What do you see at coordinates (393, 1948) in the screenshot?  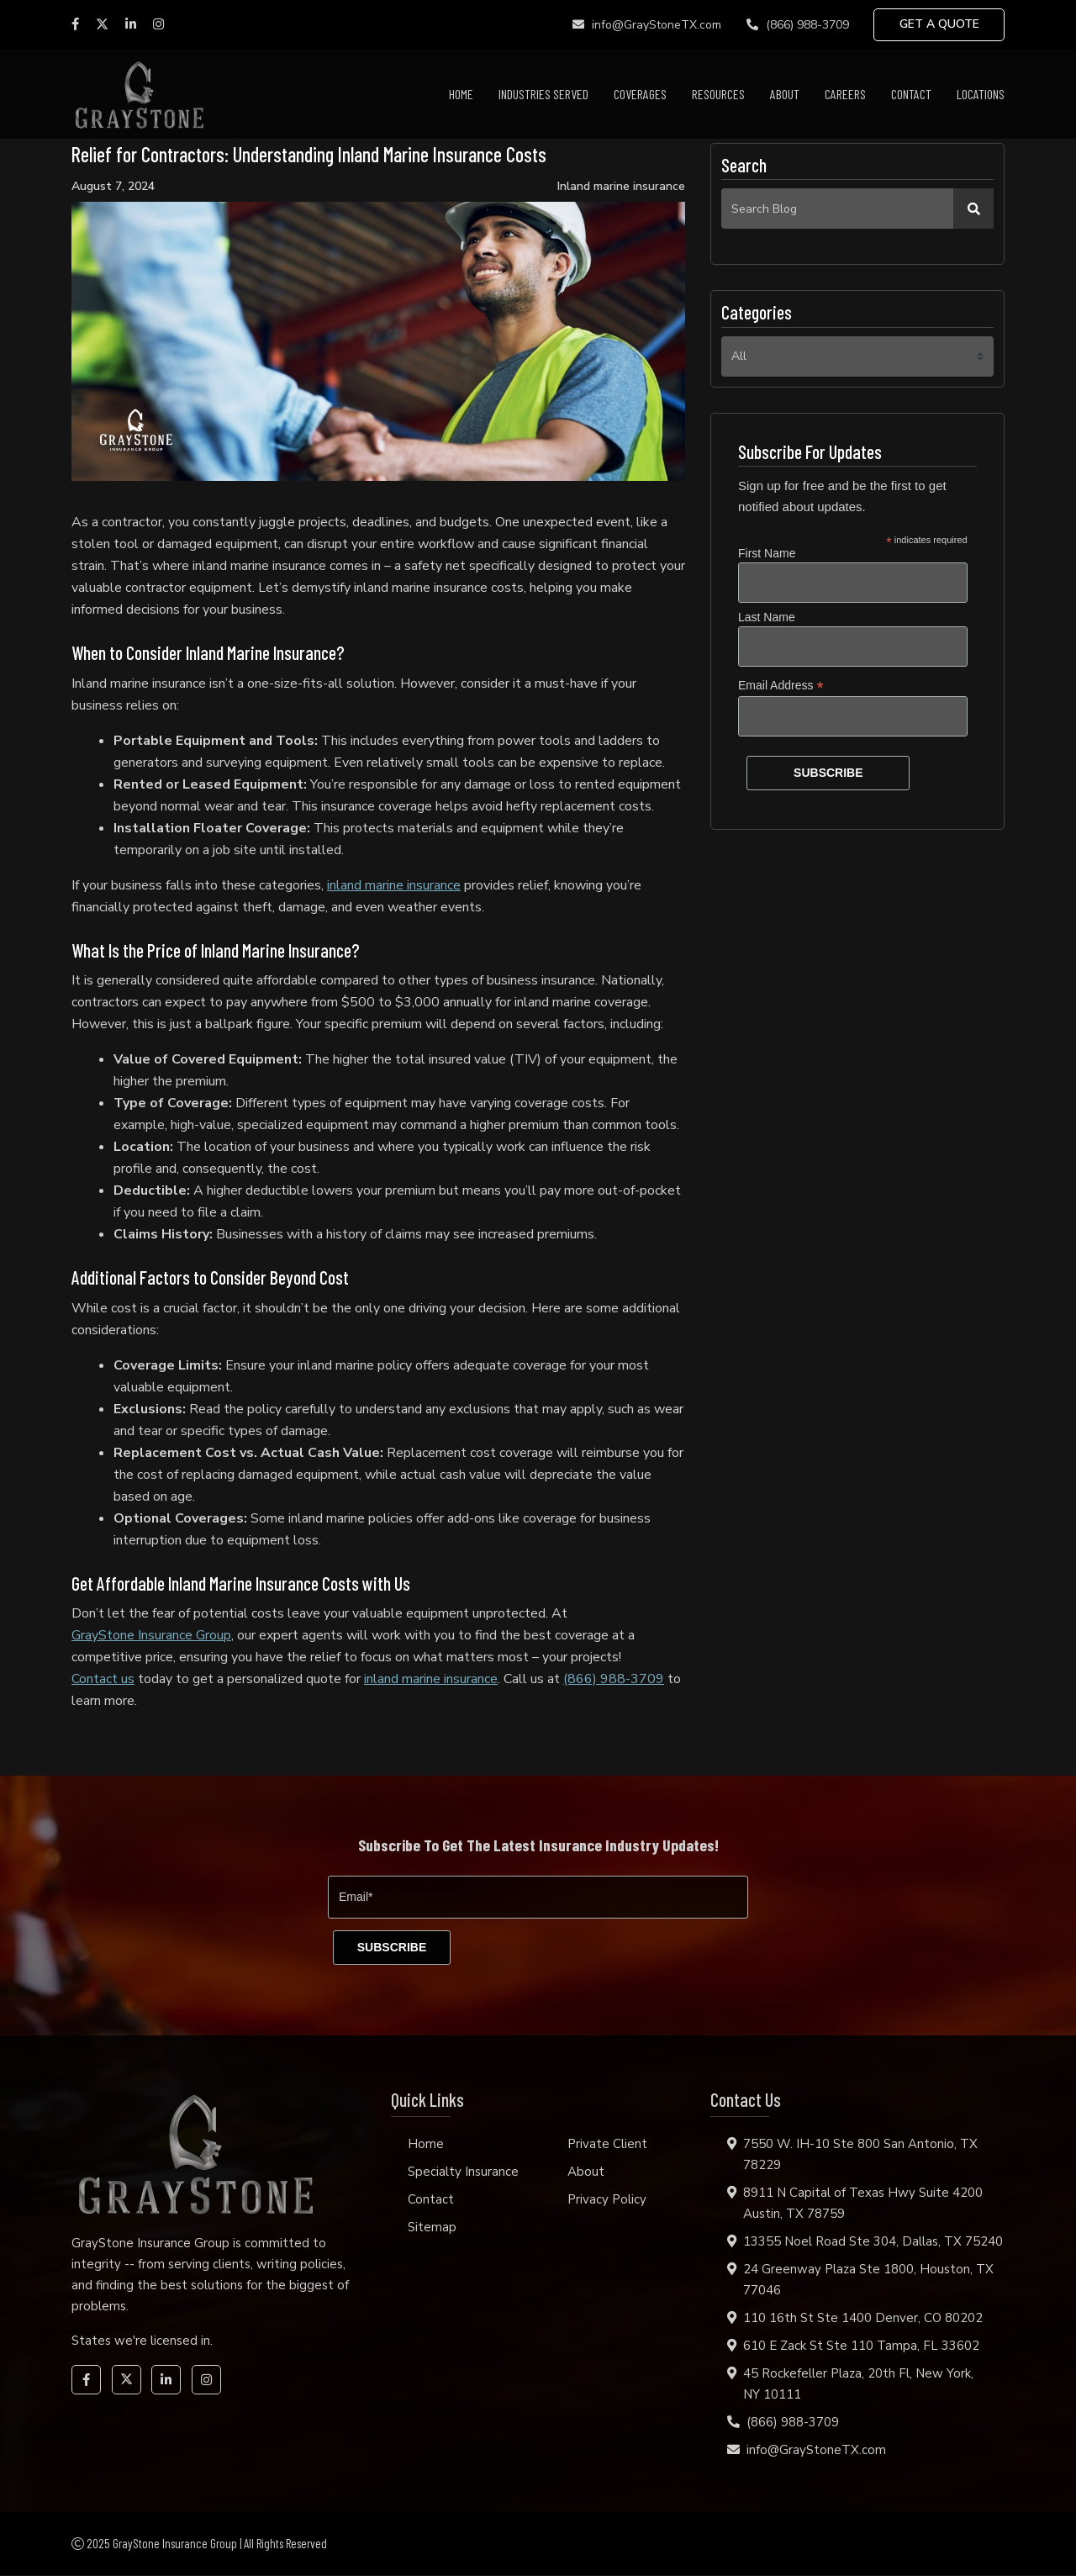 I see `[subscribe]` at bounding box center [393, 1948].